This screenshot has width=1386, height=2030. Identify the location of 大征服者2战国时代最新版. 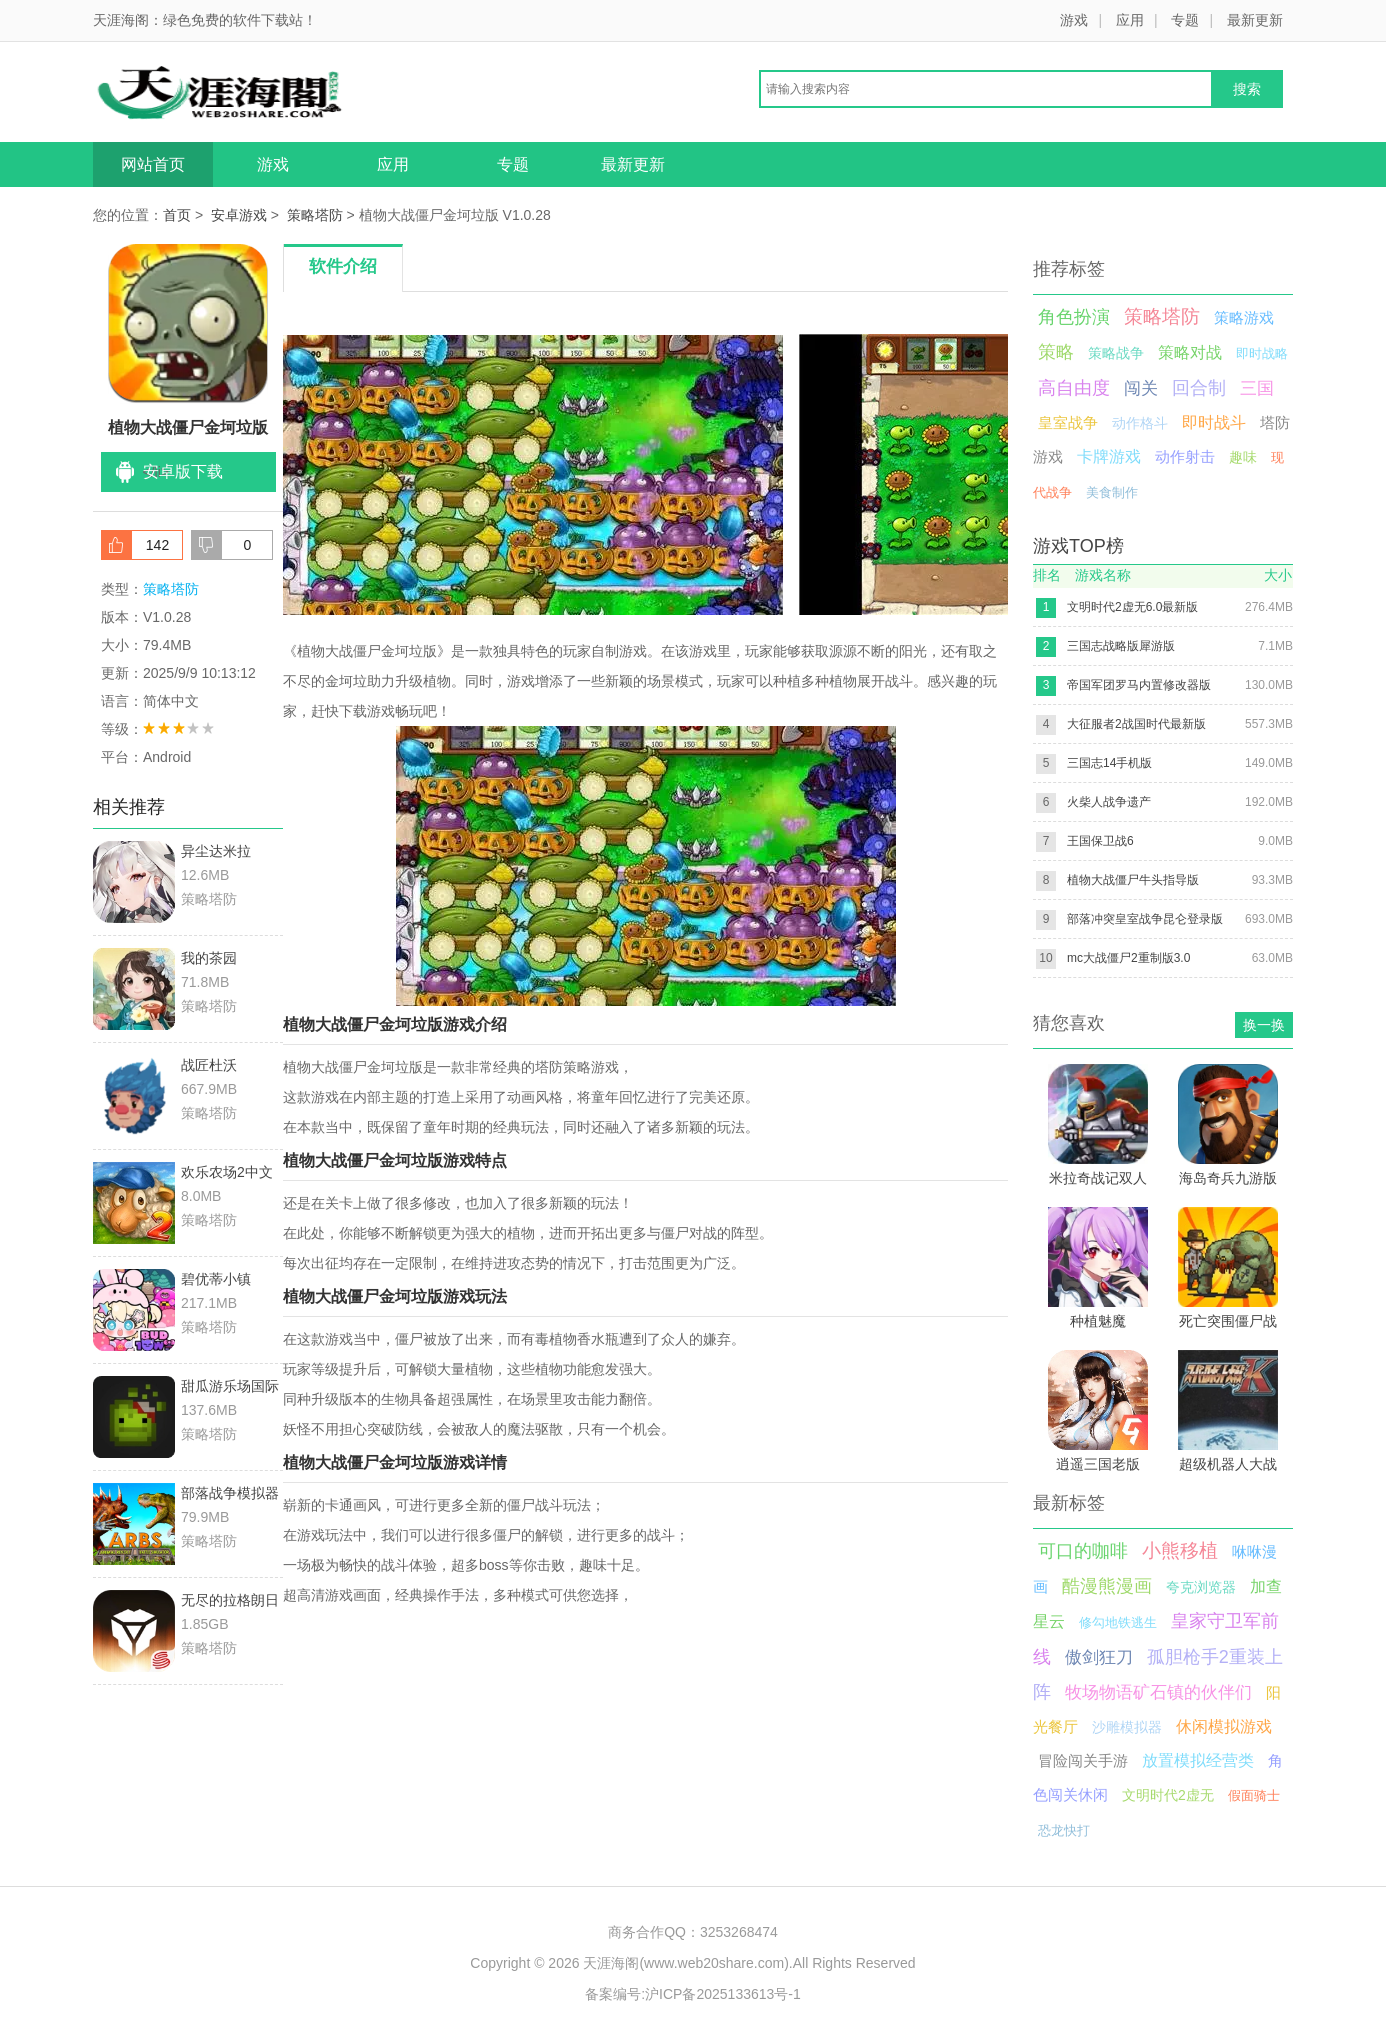
(1136, 724).